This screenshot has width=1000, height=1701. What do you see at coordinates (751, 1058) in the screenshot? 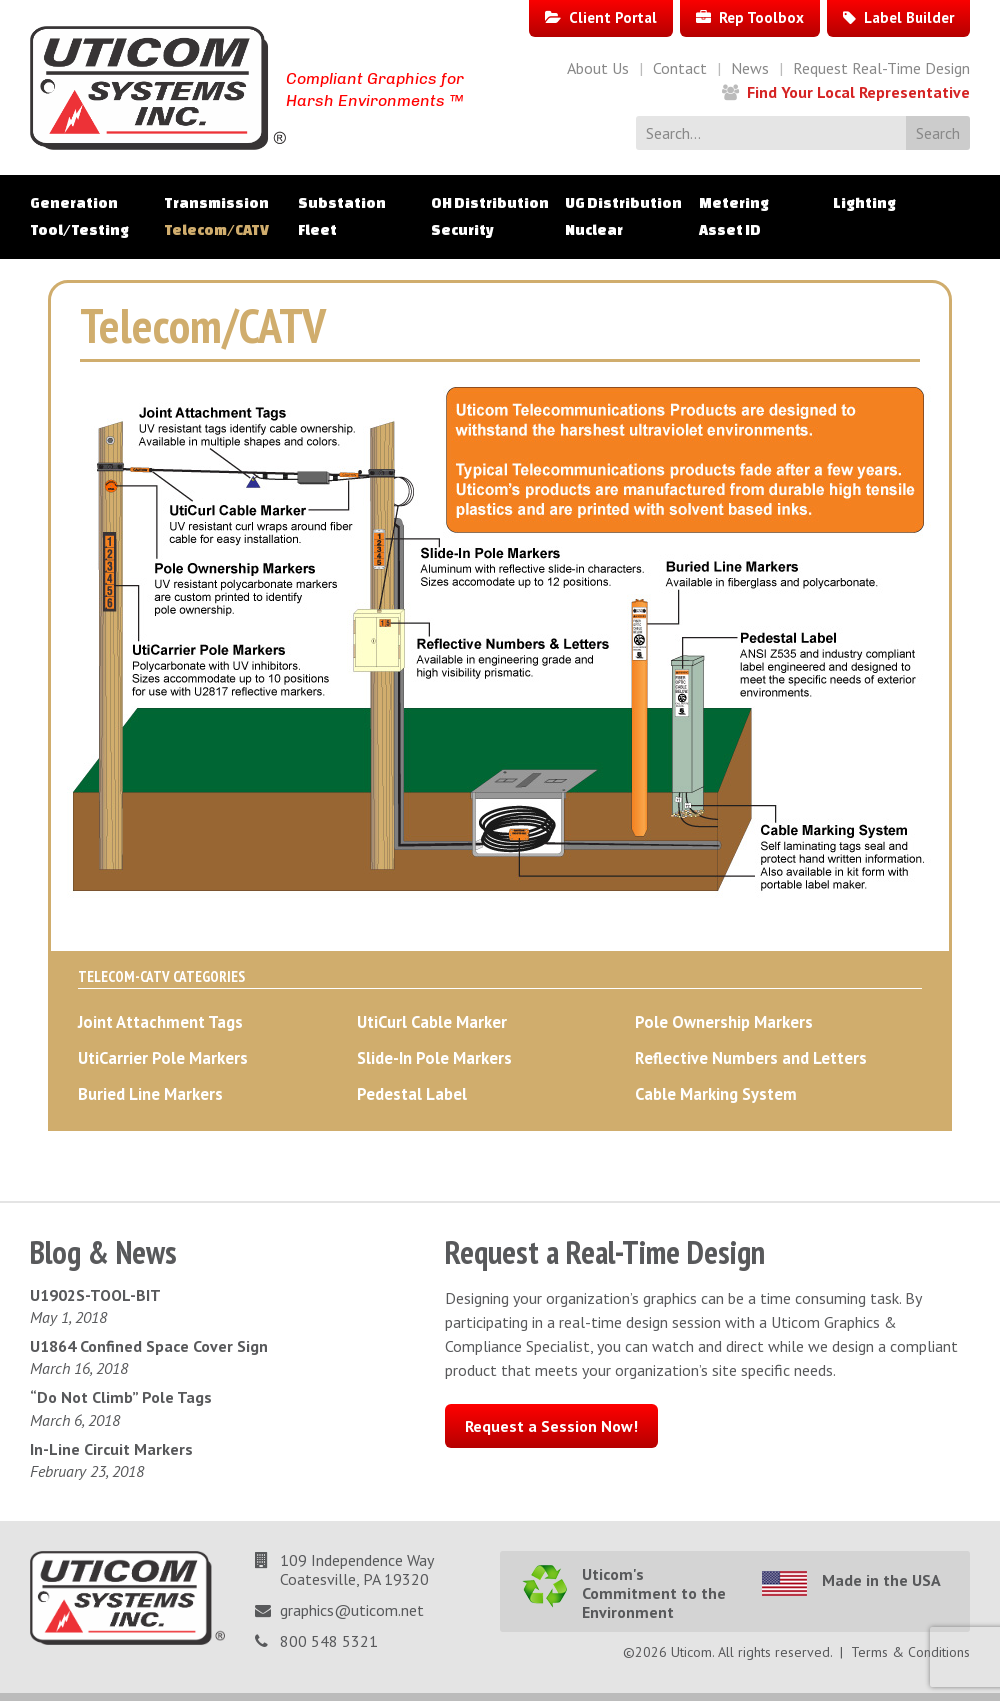
I see `Reflective Numbers and Letters` at bounding box center [751, 1058].